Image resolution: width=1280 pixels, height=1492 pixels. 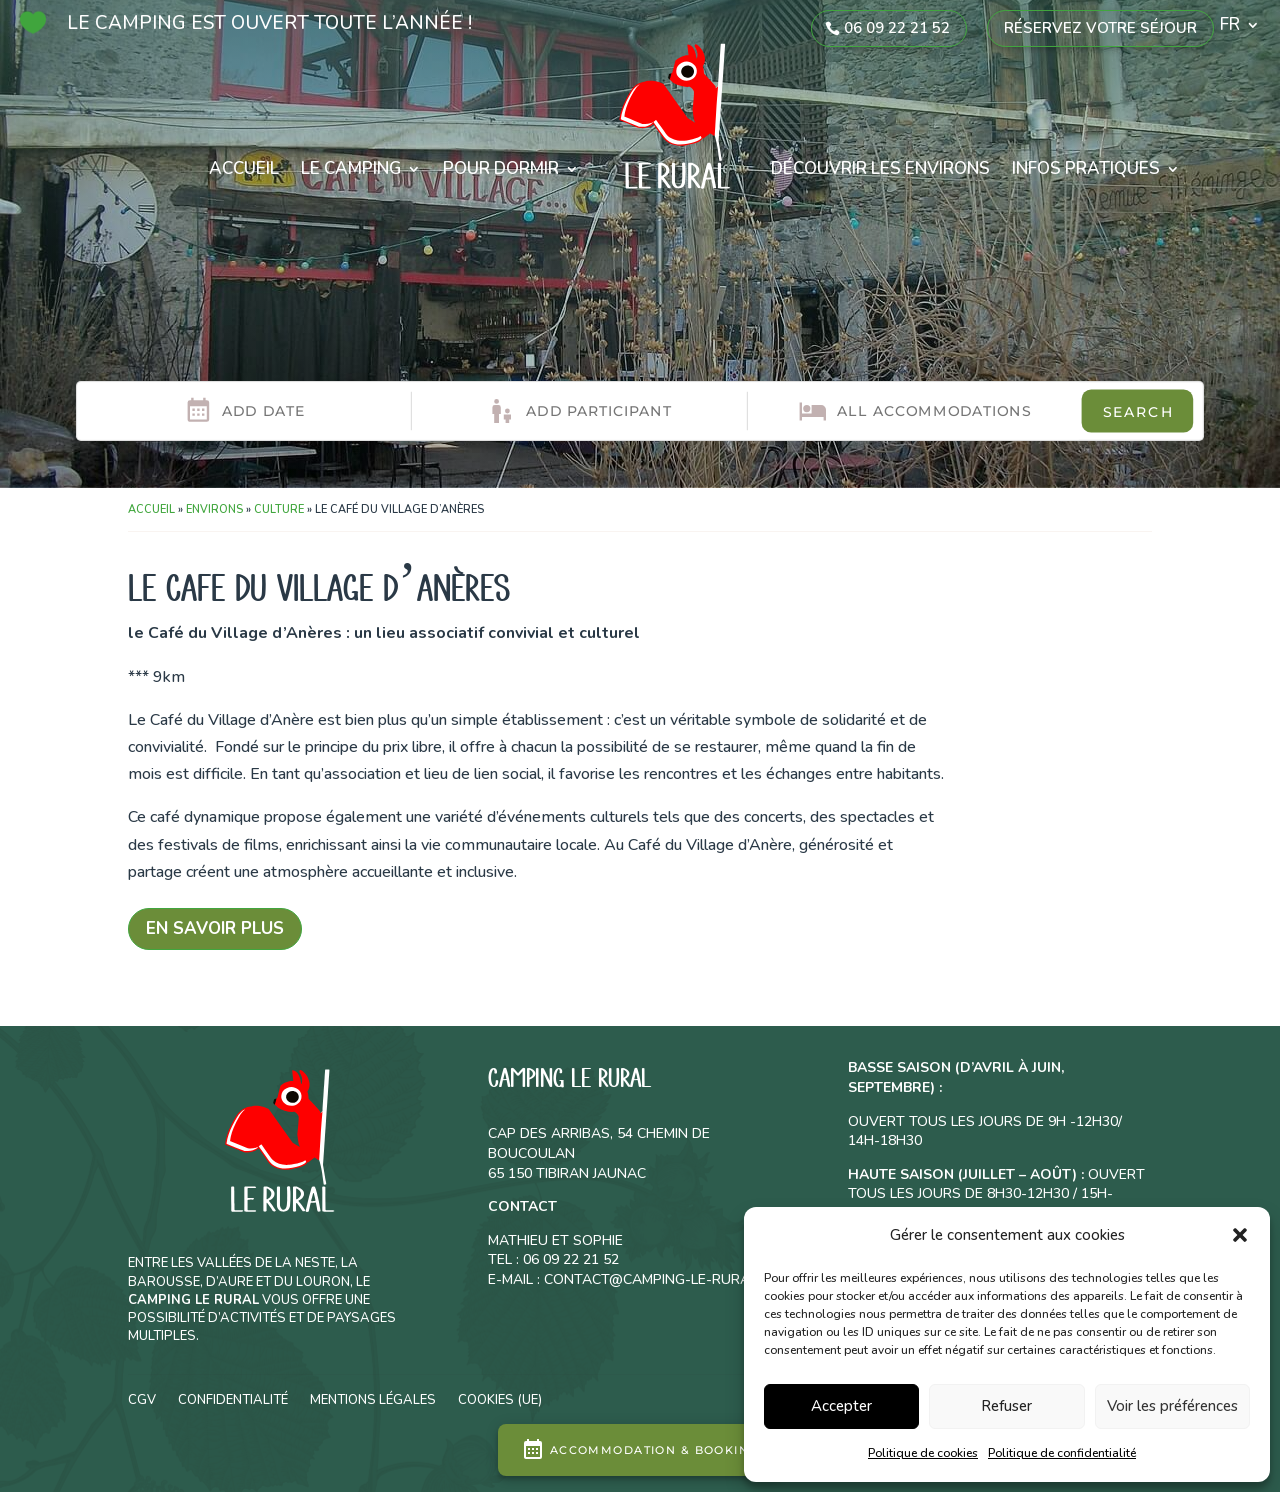 I want to click on Infos pratiques, so click(x=1086, y=168).